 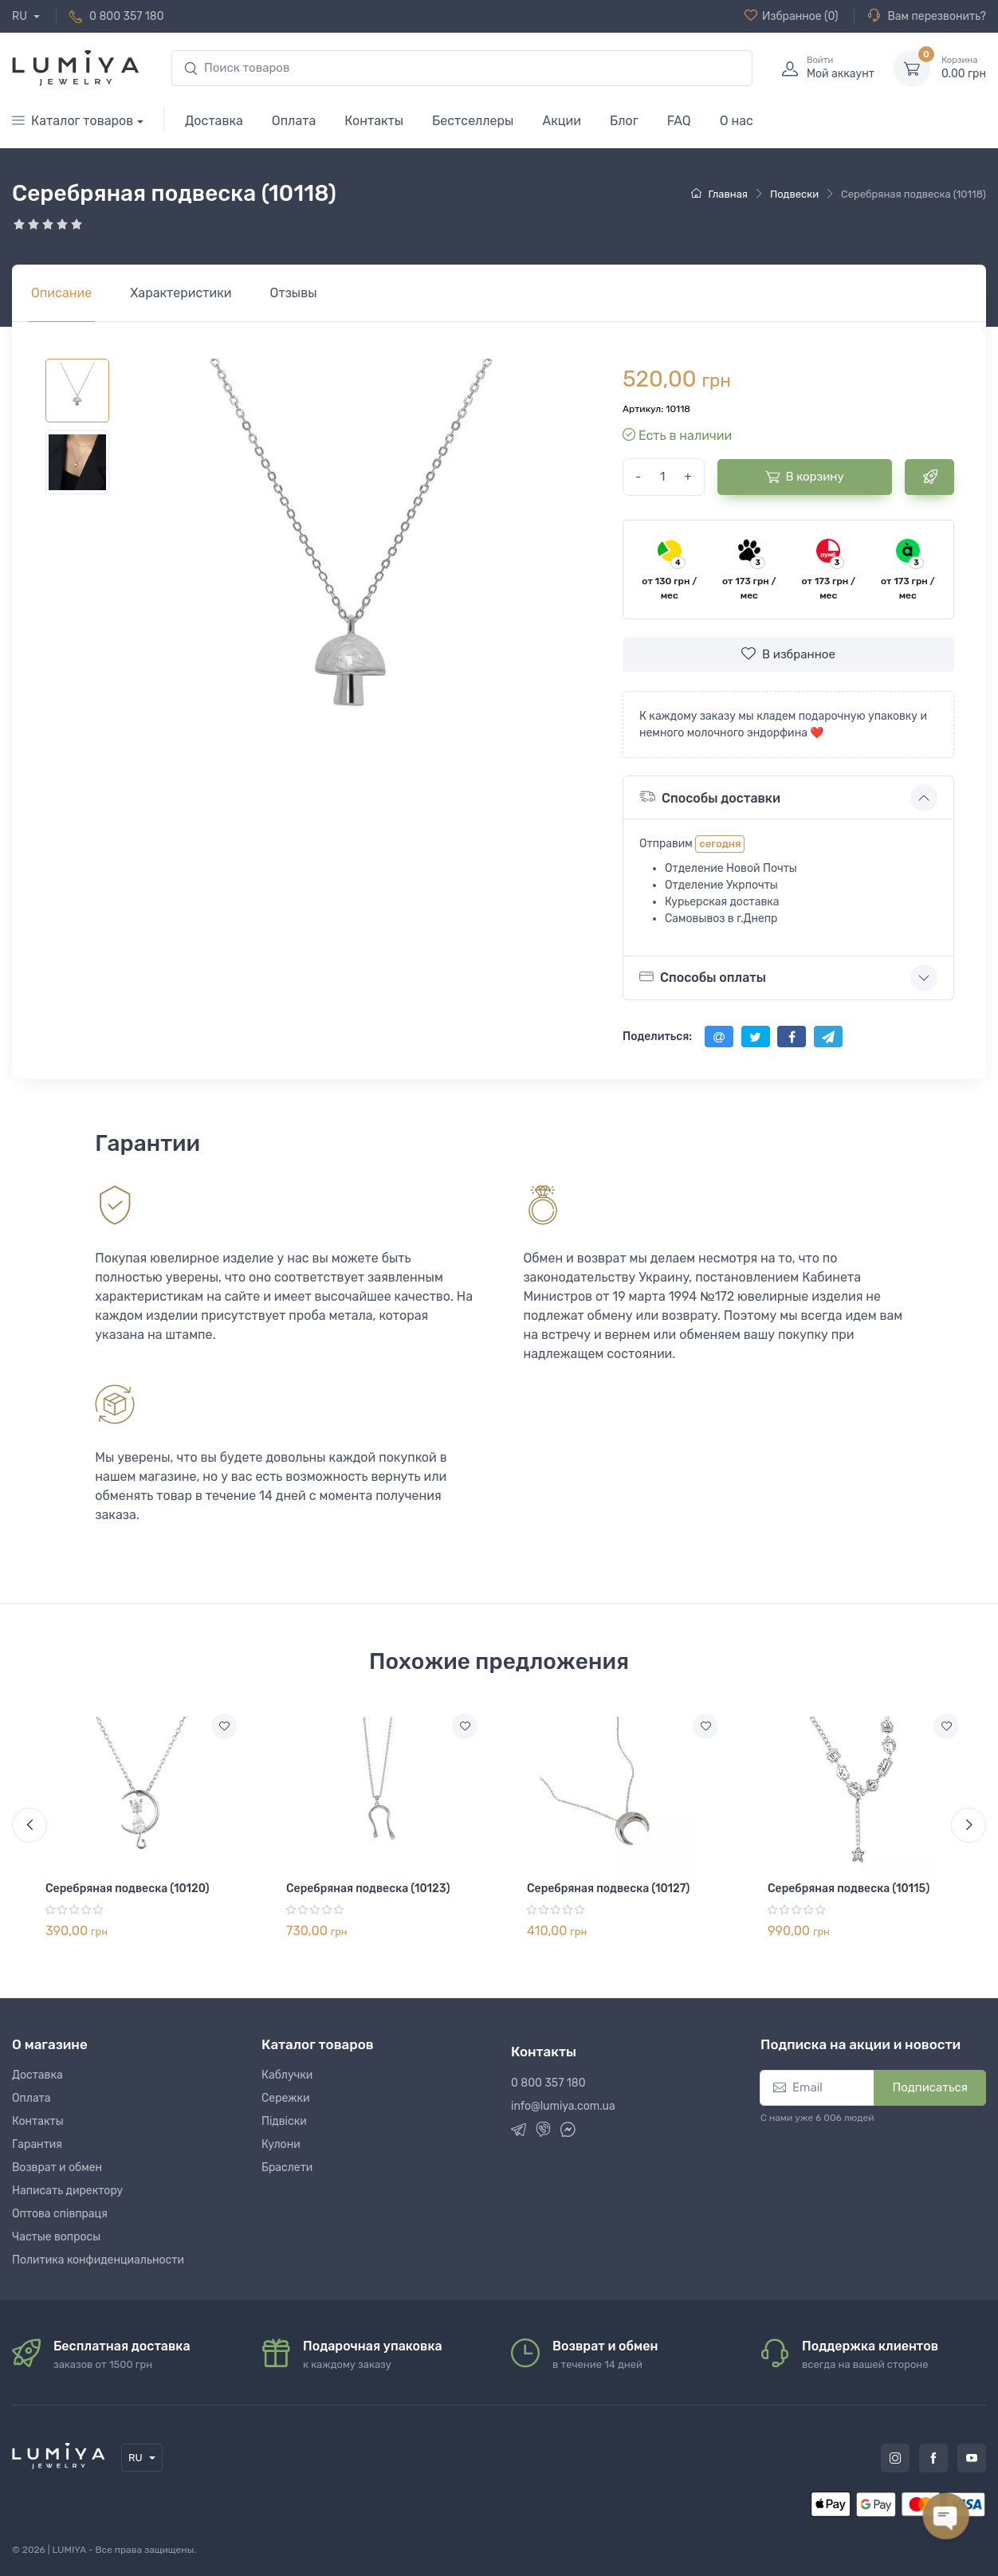 What do you see at coordinates (57, 2167) in the screenshot?
I see `Возврат и обмен` at bounding box center [57, 2167].